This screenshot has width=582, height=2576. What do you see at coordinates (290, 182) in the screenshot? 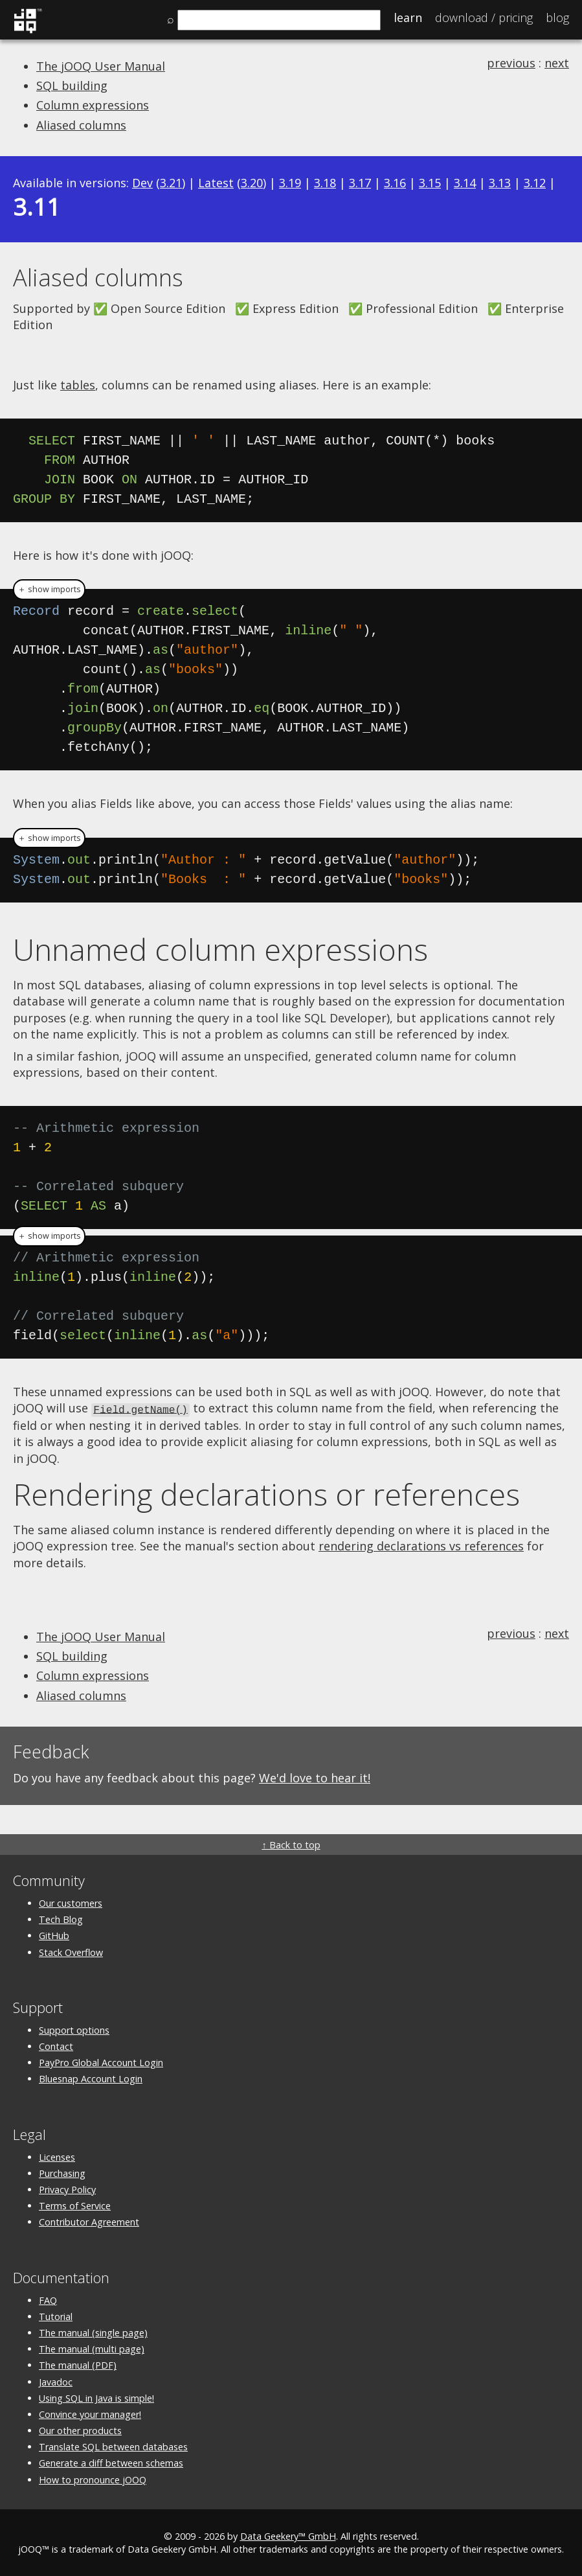
I see `3.19` at bounding box center [290, 182].